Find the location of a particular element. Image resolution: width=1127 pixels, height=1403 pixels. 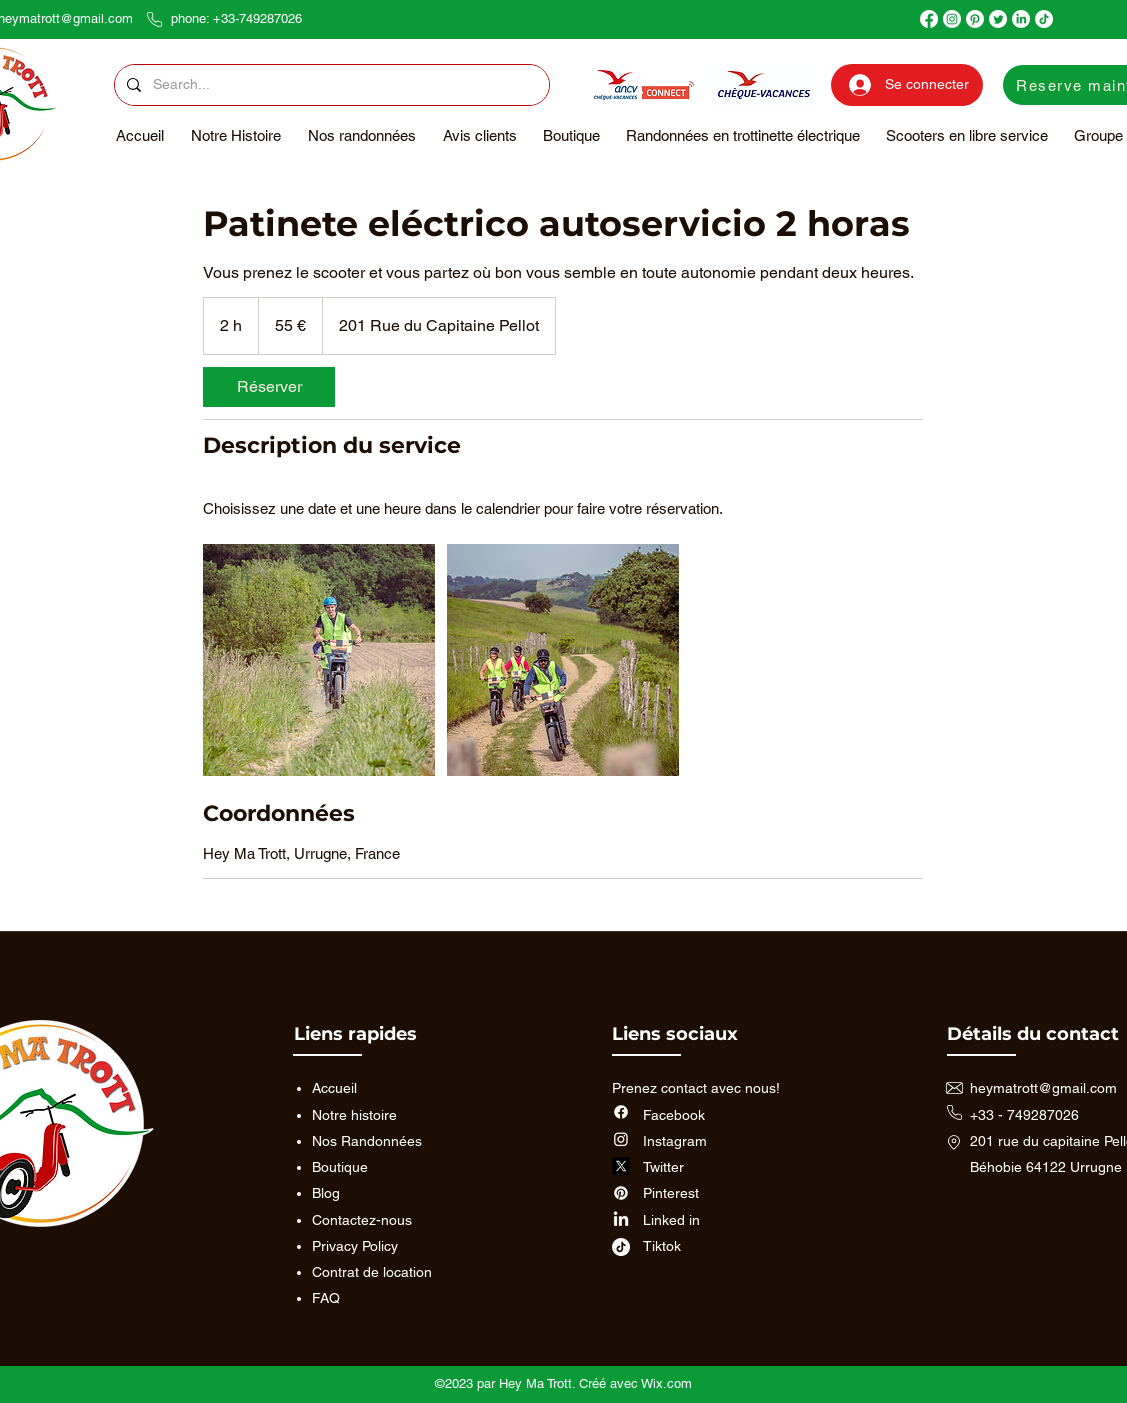

[TikTok] is located at coordinates (1044, 19).